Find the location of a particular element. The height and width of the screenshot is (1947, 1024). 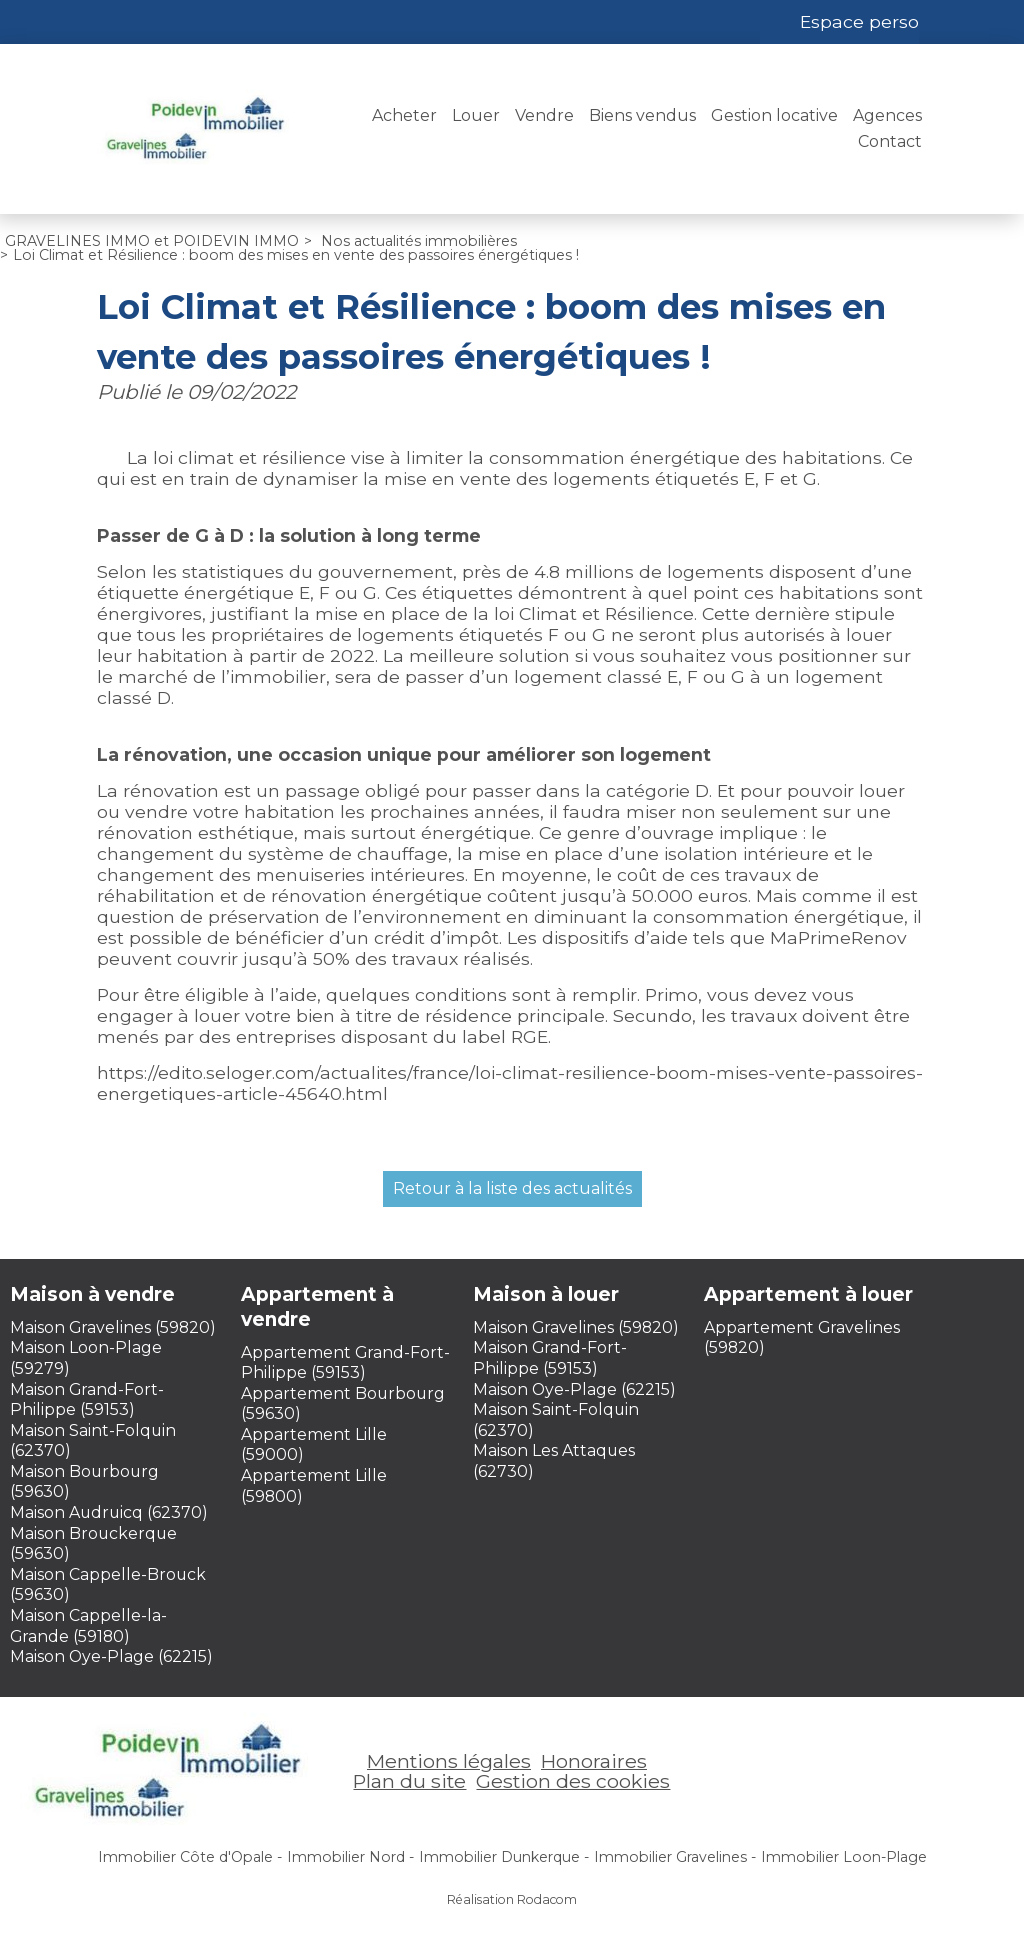

Immobilier Côte d'Opale - is located at coordinates (190, 1857).